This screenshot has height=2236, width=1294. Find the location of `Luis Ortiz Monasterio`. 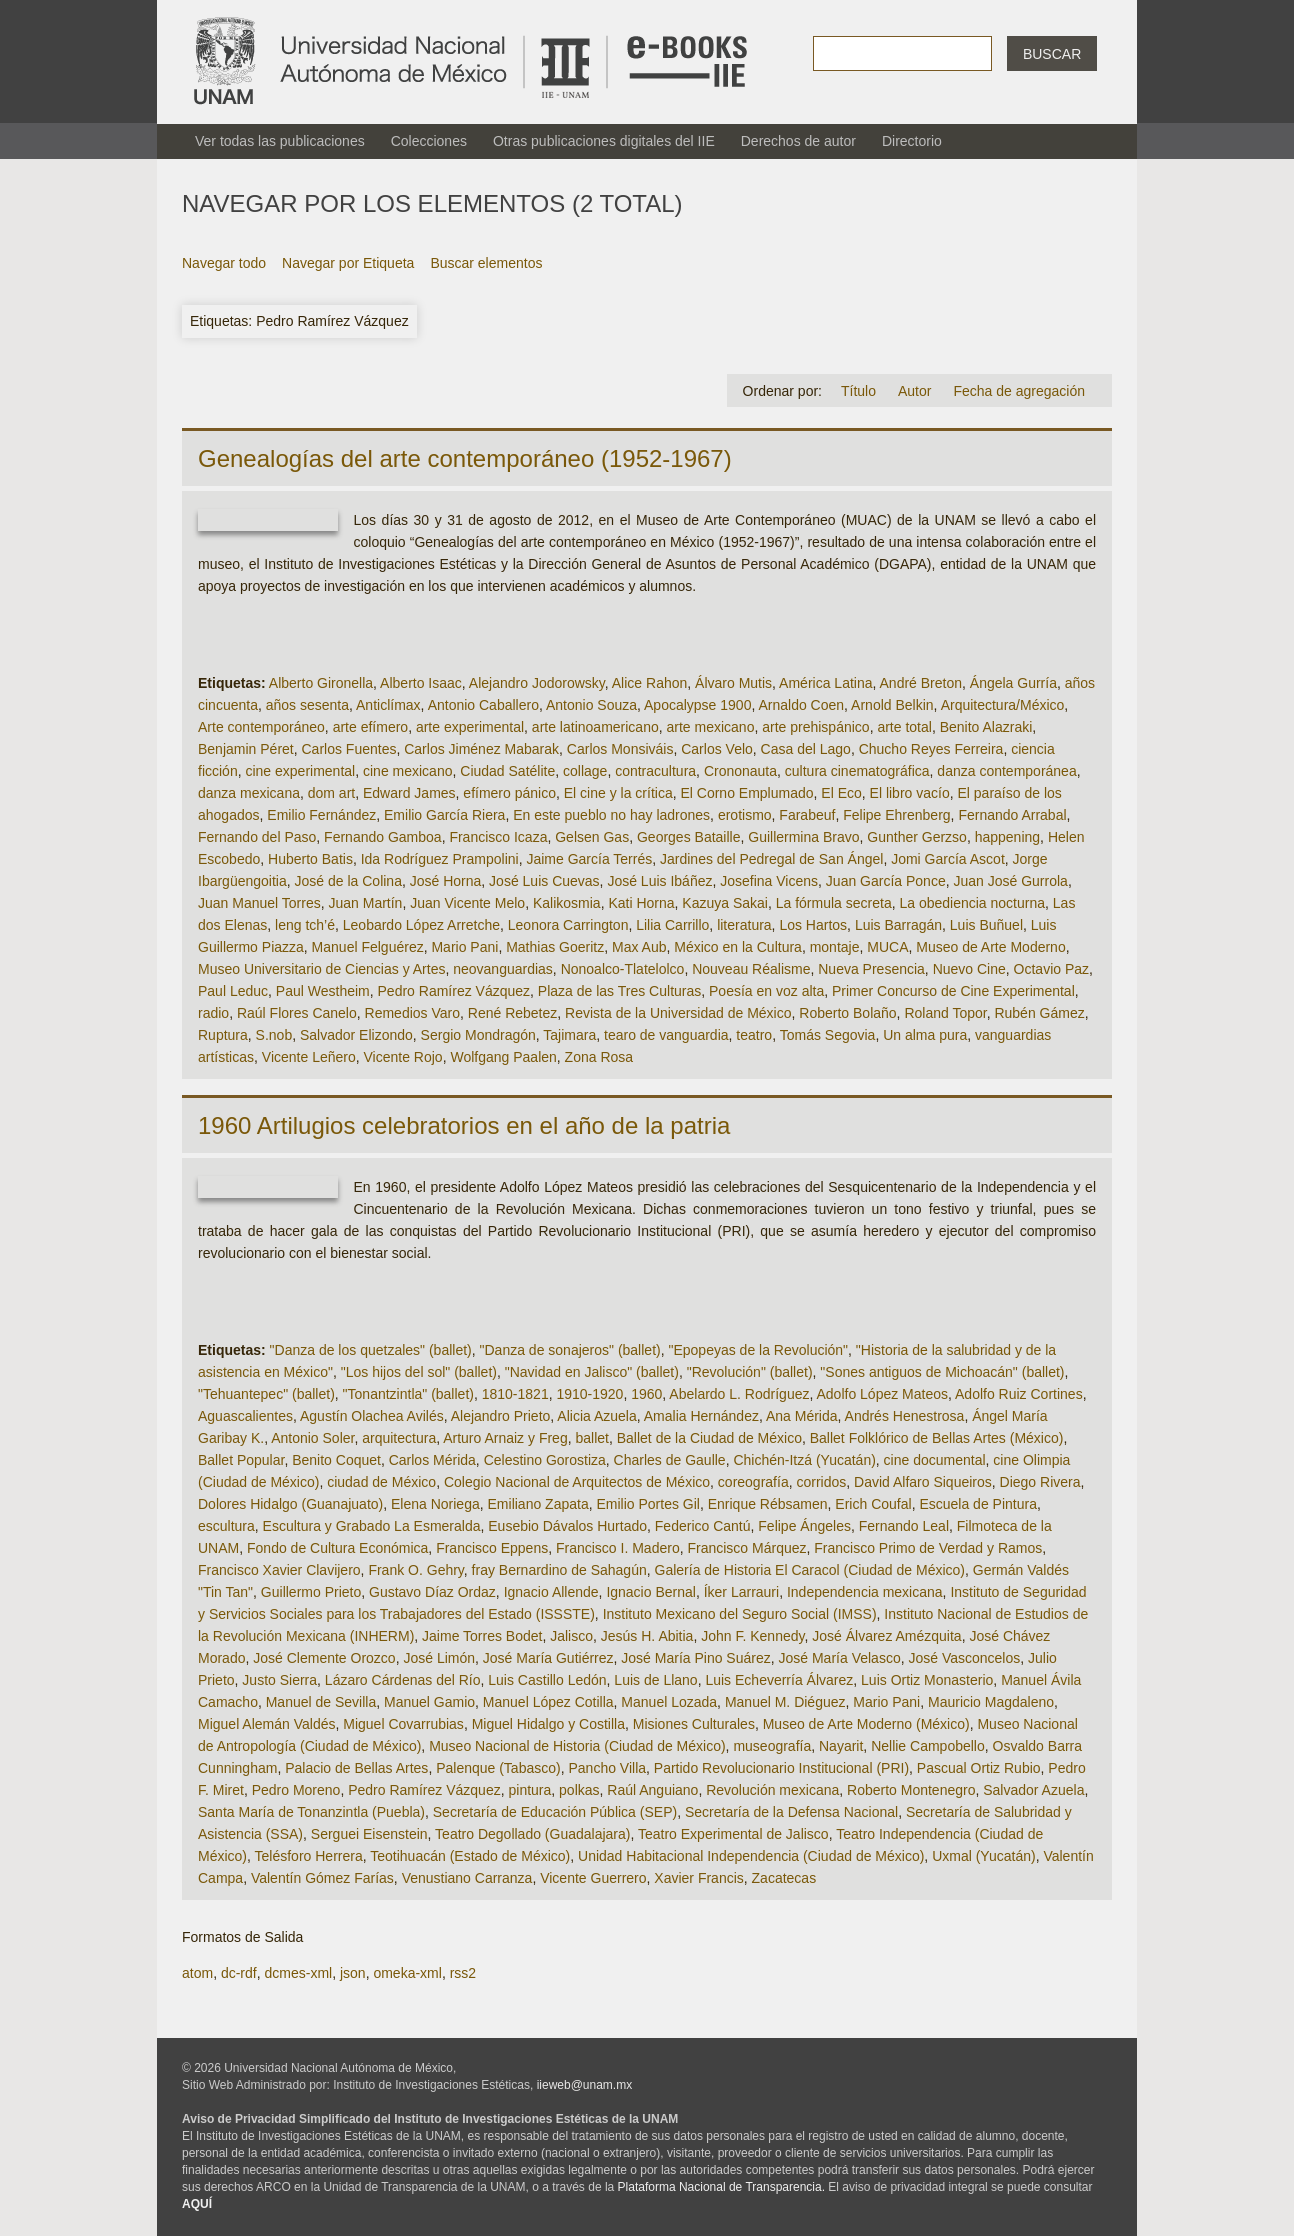

Luis Ortiz Monasterio is located at coordinates (927, 1680).